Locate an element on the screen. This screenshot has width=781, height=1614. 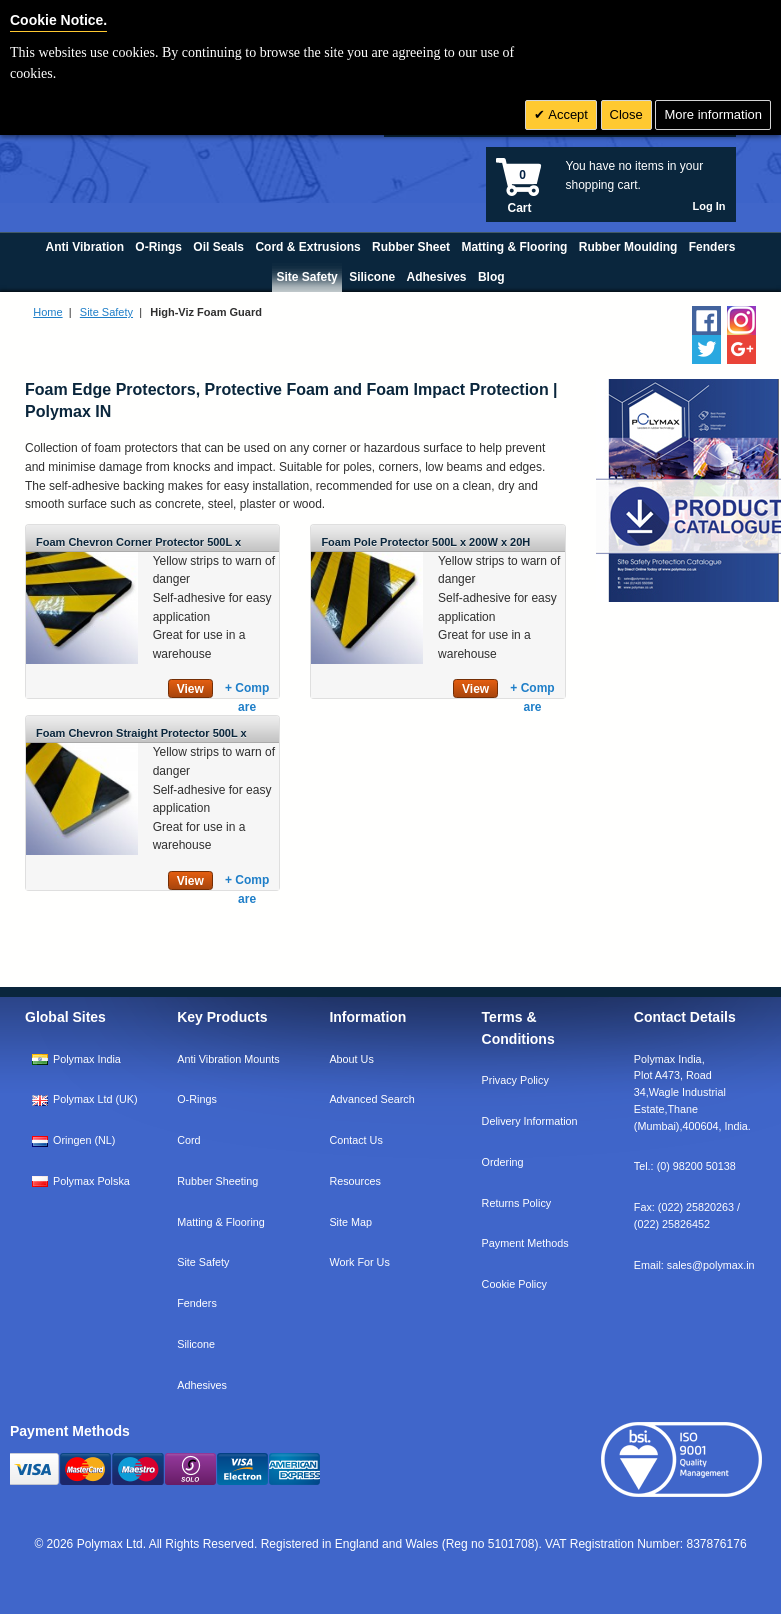
Log In is located at coordinates (709, 206).